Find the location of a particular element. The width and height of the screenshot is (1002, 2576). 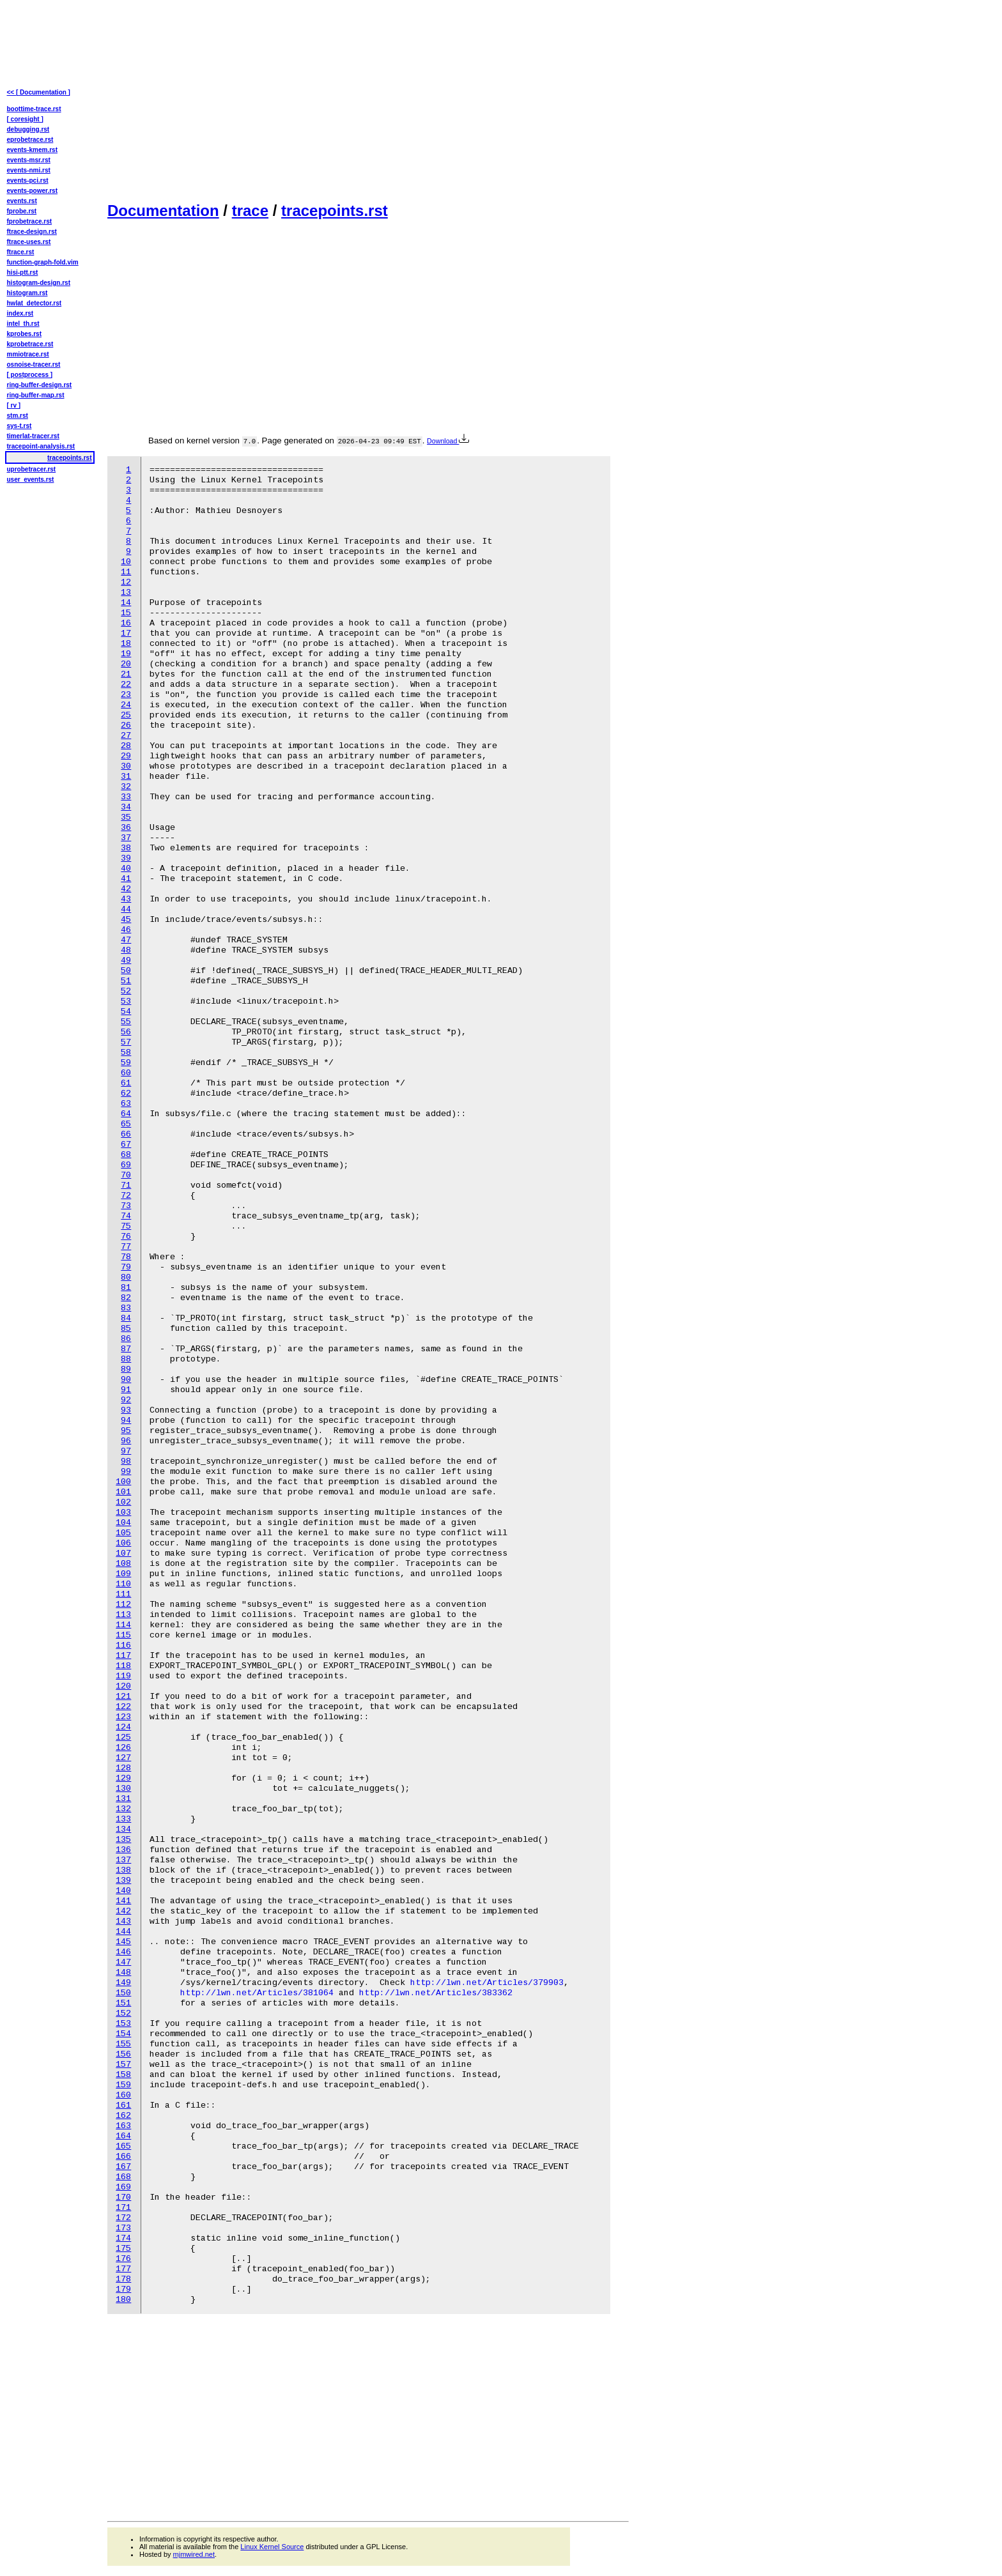

175 is located at coordinates (123, 2248).